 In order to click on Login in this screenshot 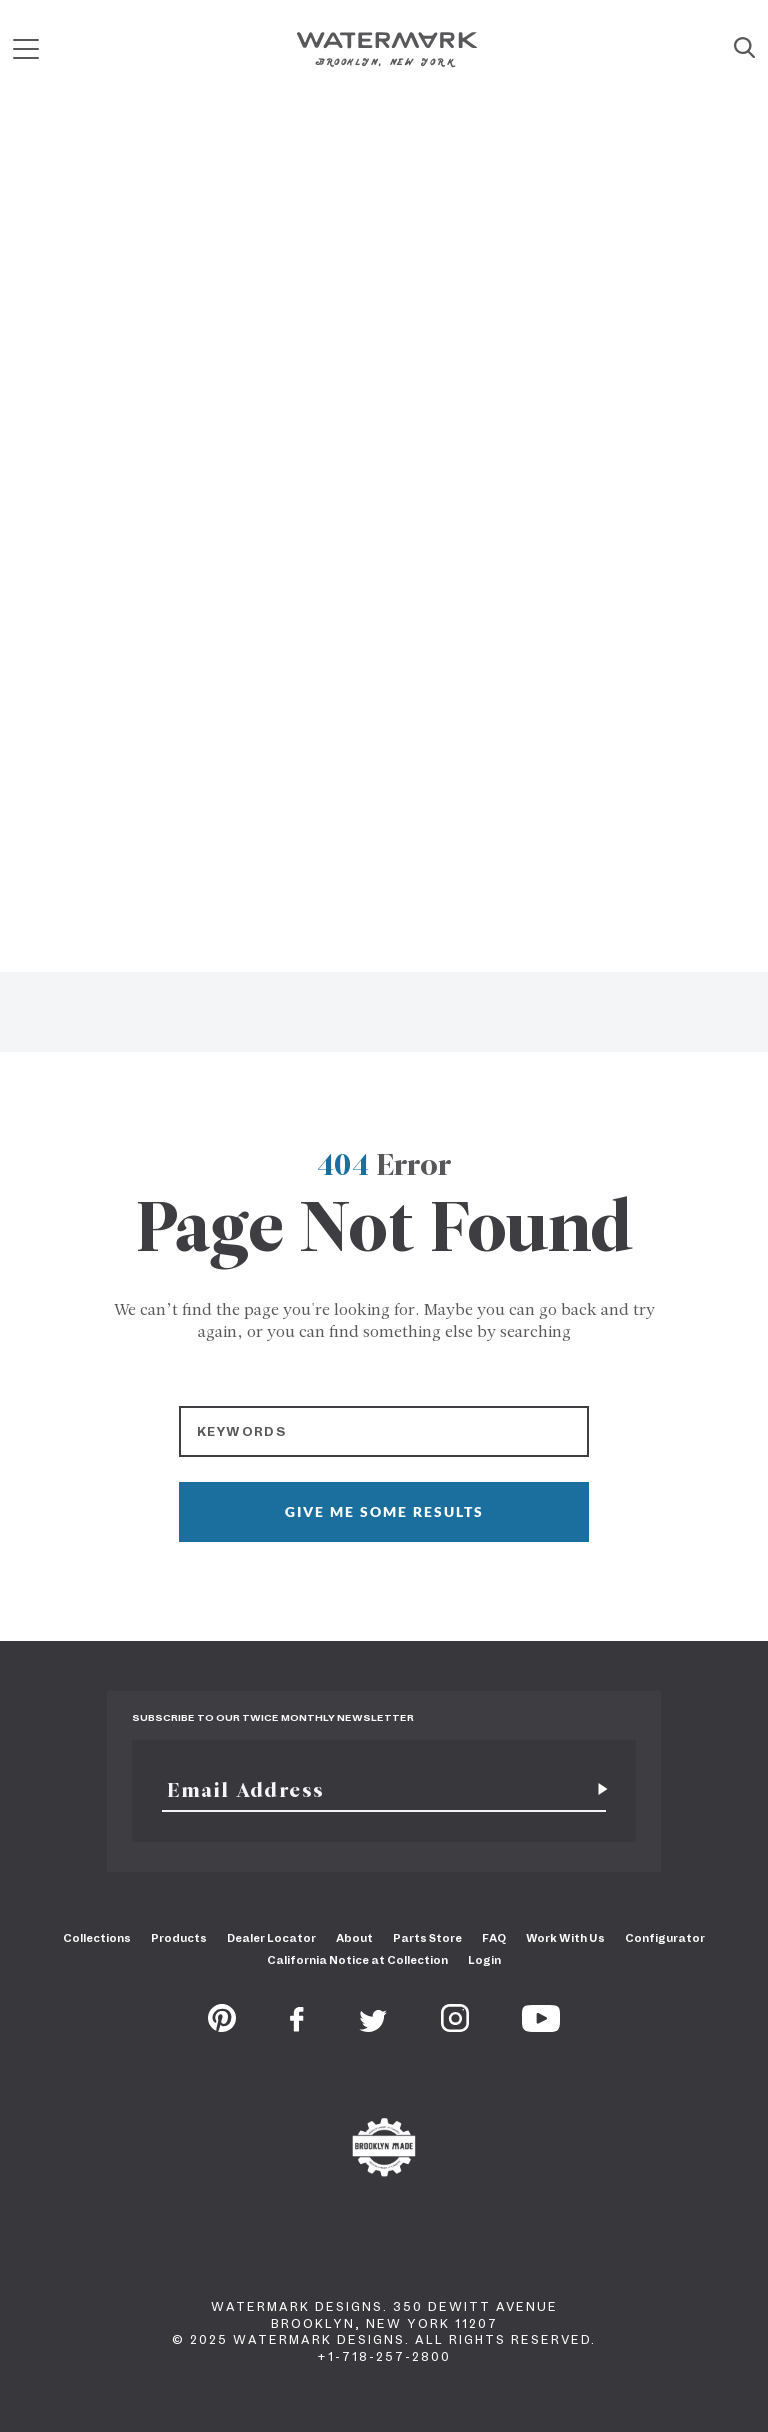, I will do `click(484, 1960)`.